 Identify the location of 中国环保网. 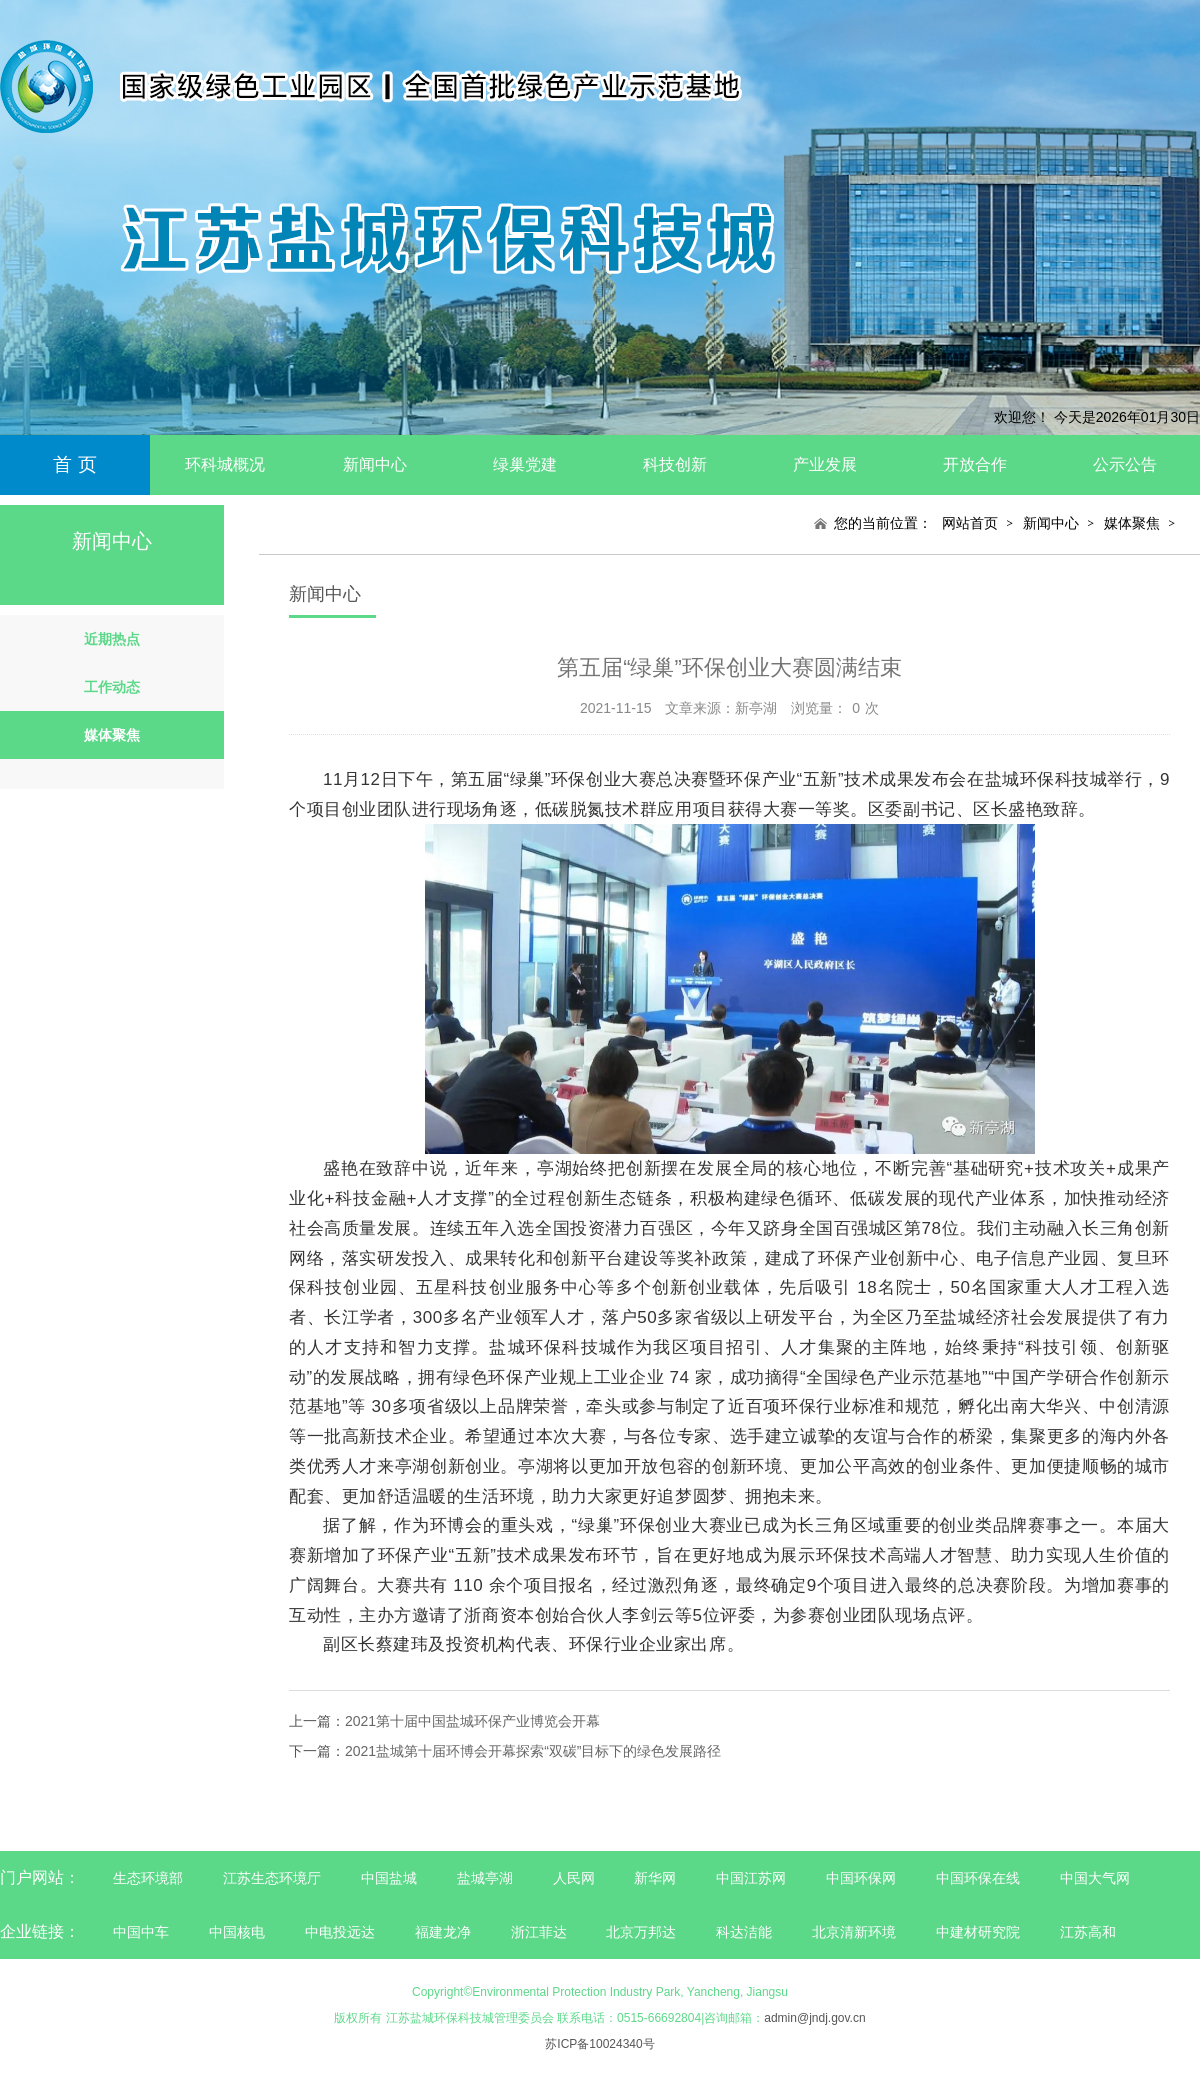
(863, 1878).